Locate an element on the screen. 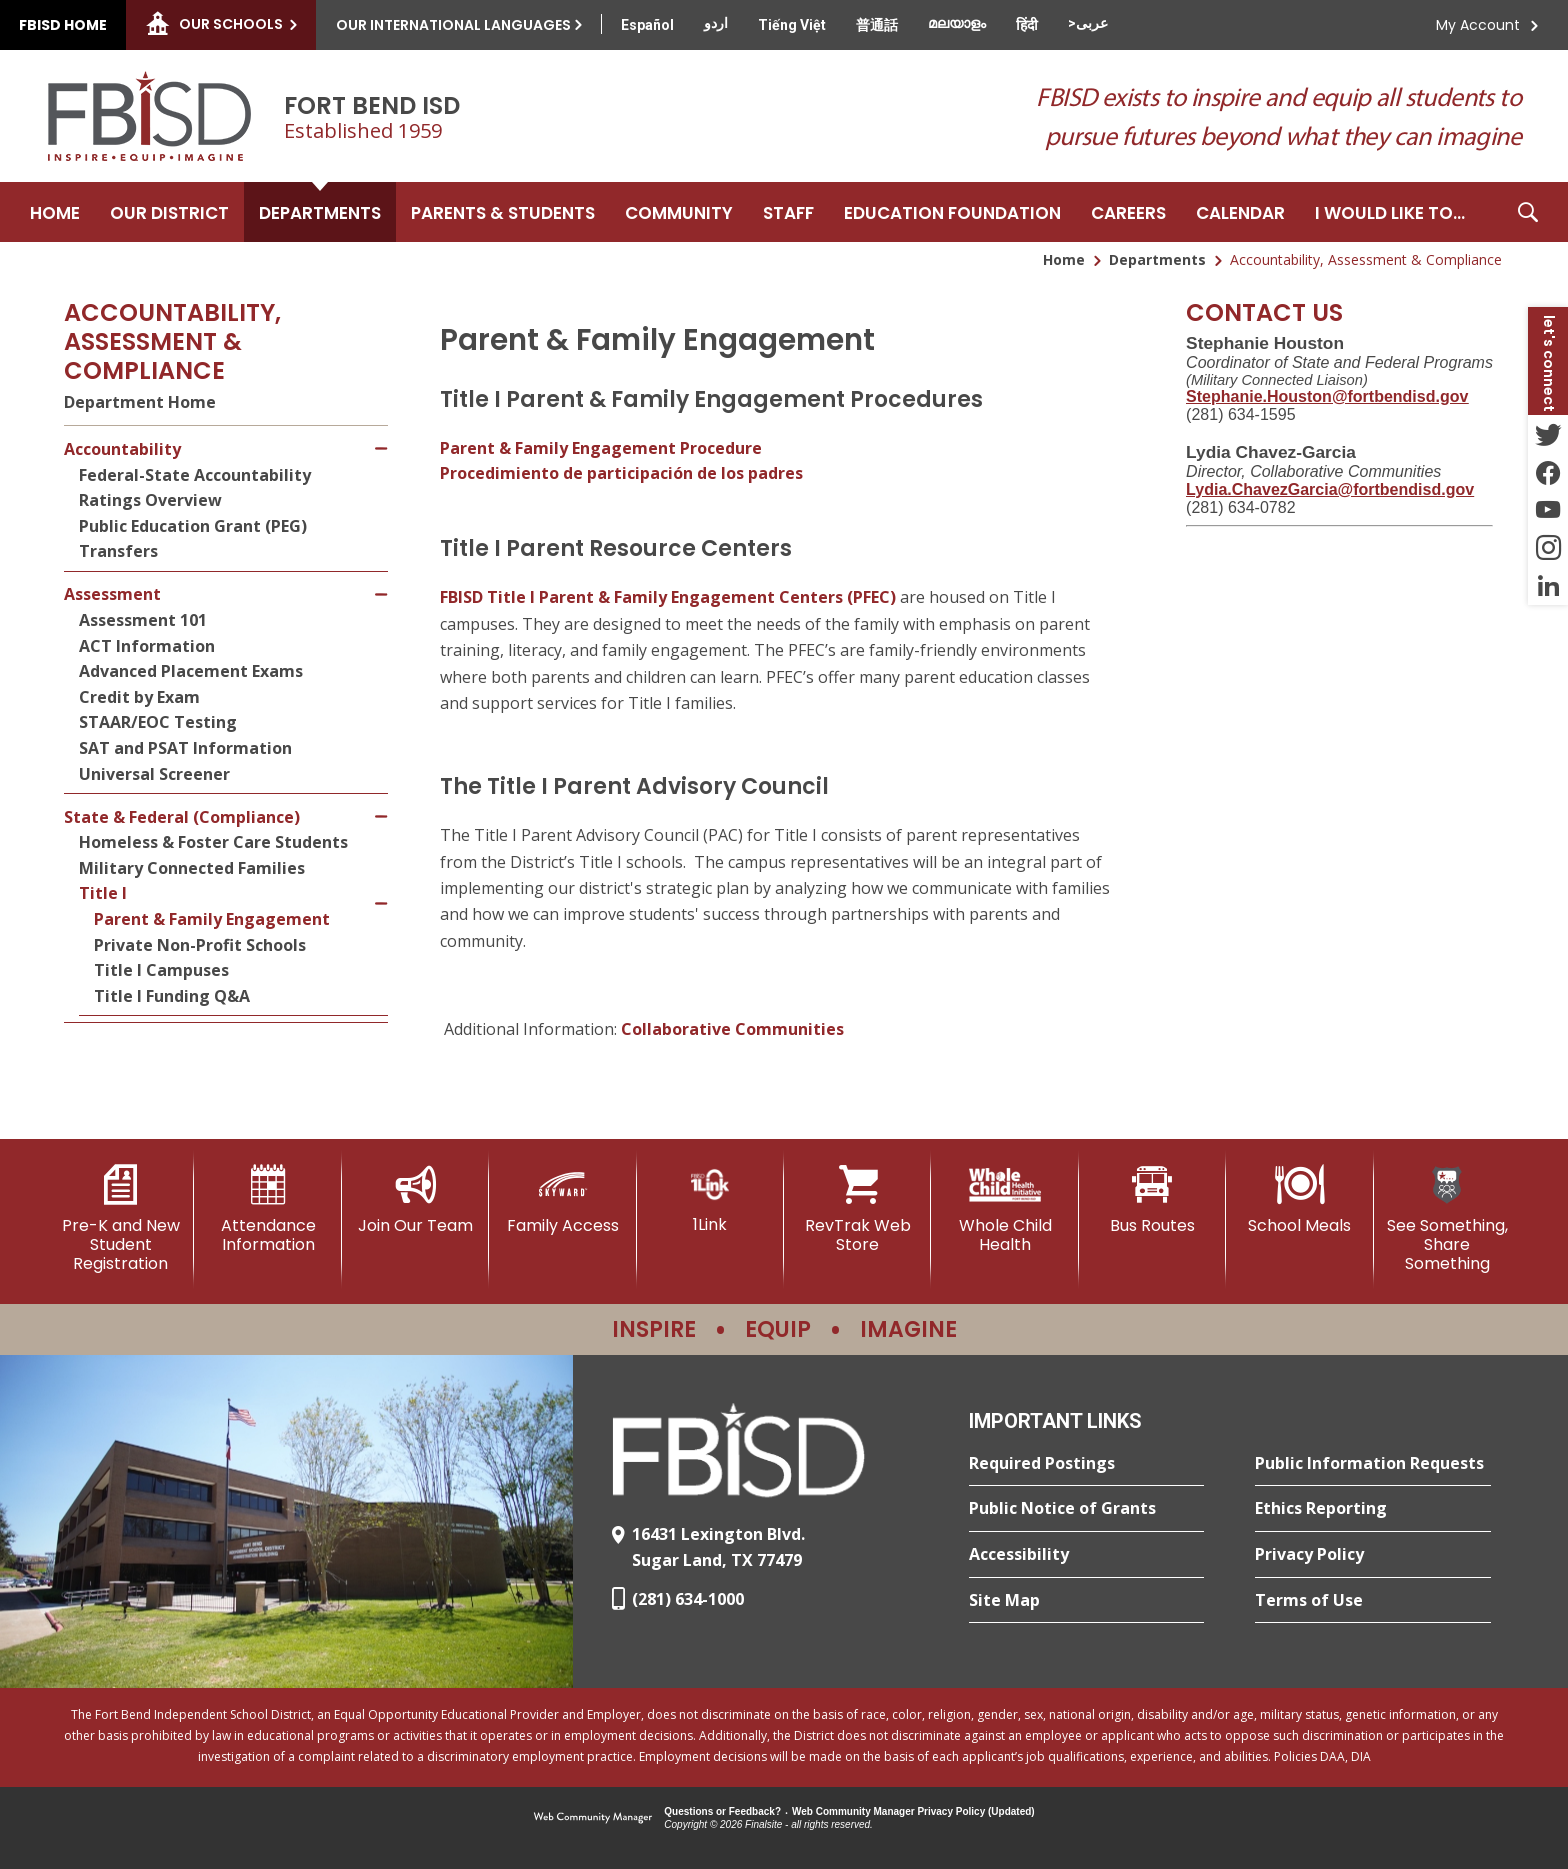 Image resolution: width=1568 pixels, height=1869 pixels. [Translate this page from English to Vietnamese] is located at coordinates (792, 25).